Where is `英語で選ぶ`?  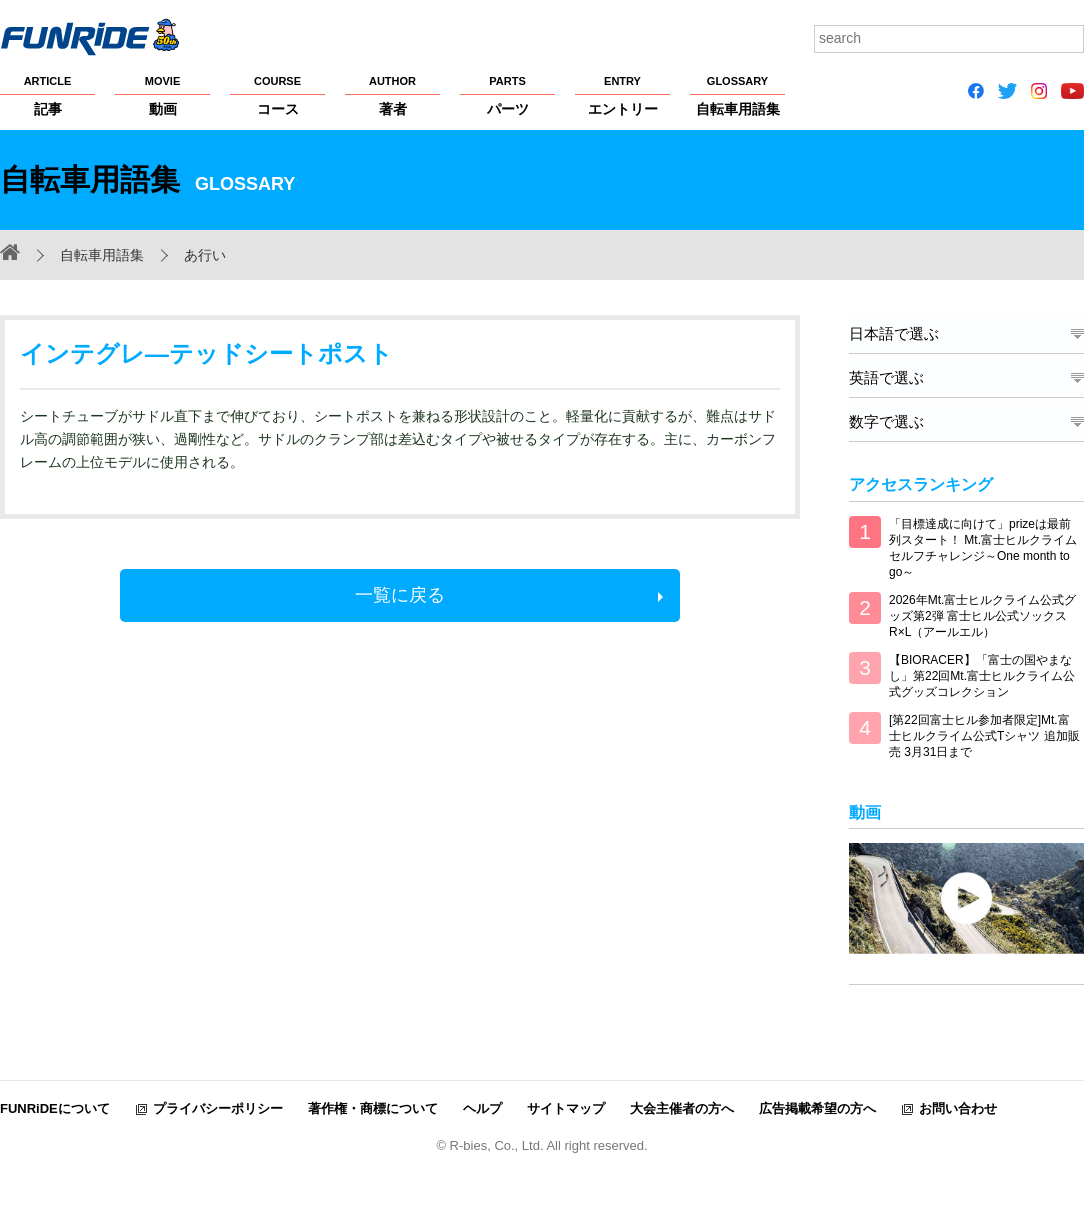
英語で選ぶ is located at coordinates (886, 377).